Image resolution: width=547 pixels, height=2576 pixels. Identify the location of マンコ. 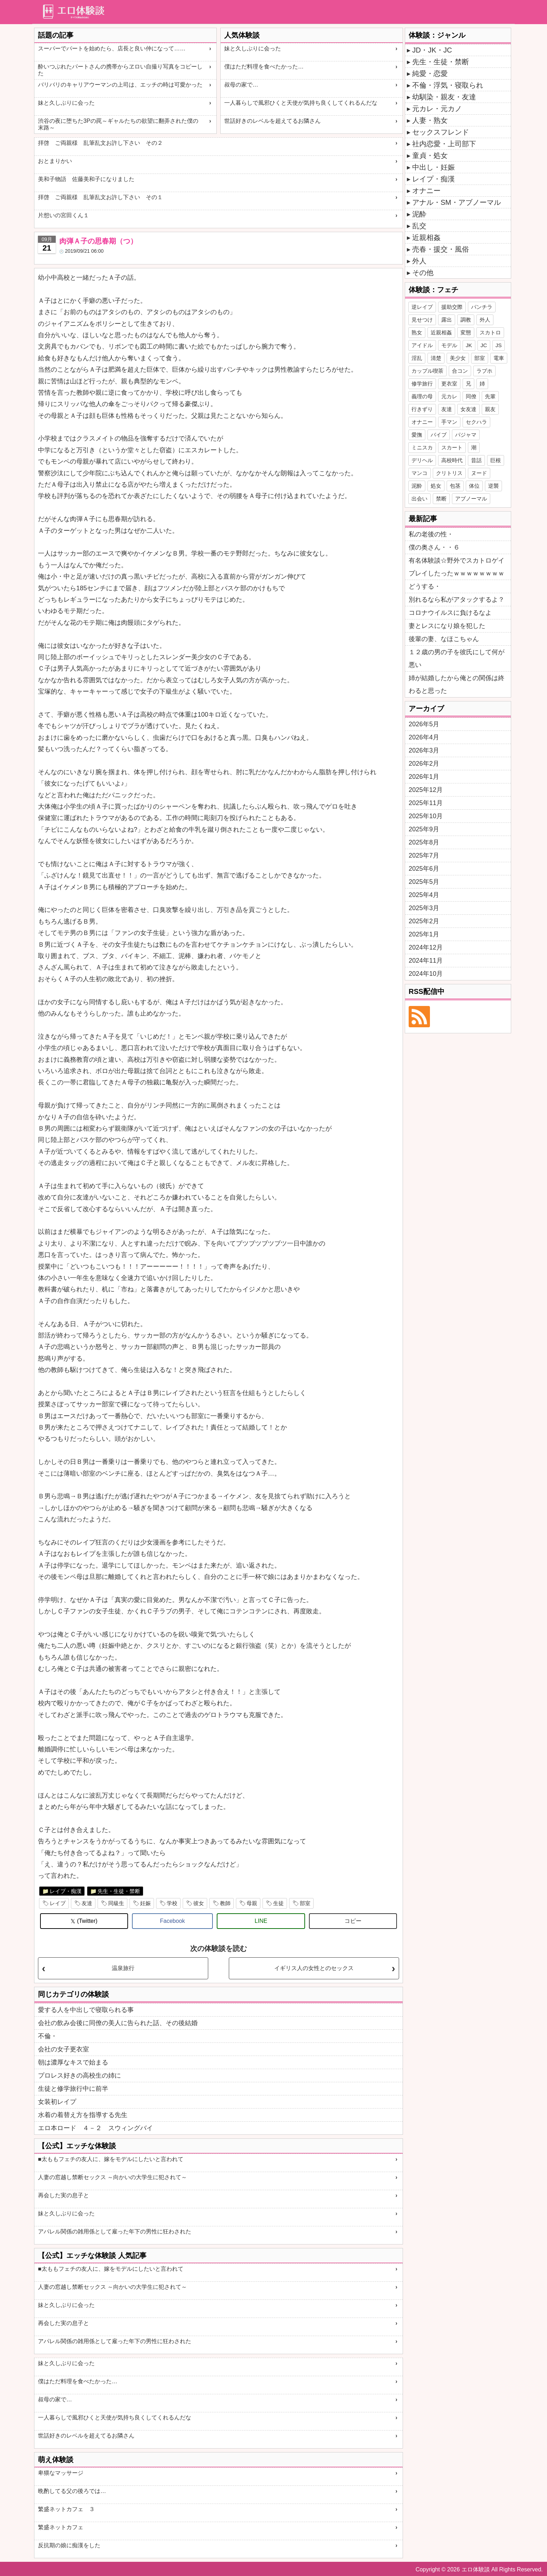
(419, 473).